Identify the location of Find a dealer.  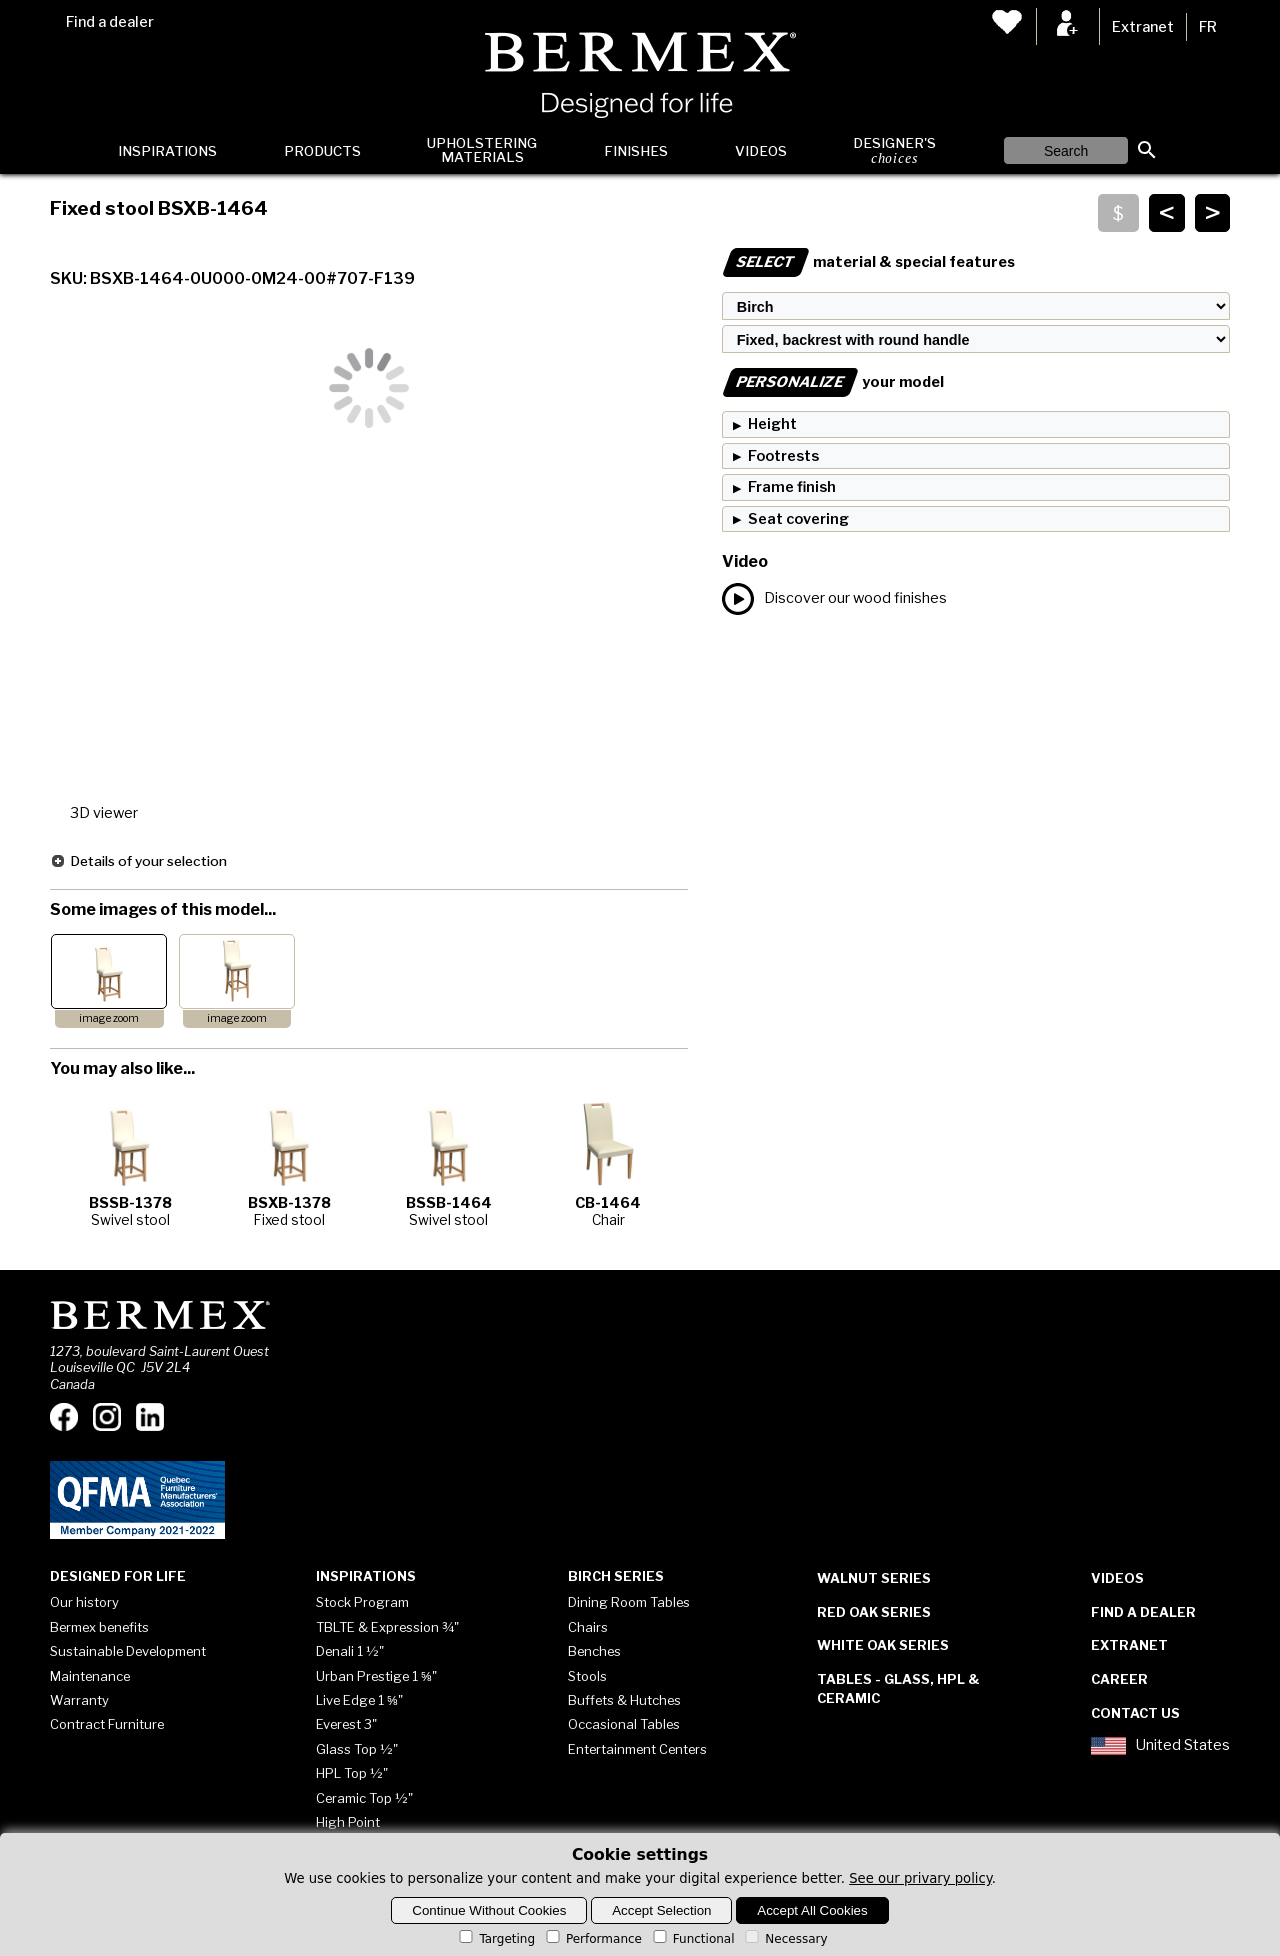
(110, 22).